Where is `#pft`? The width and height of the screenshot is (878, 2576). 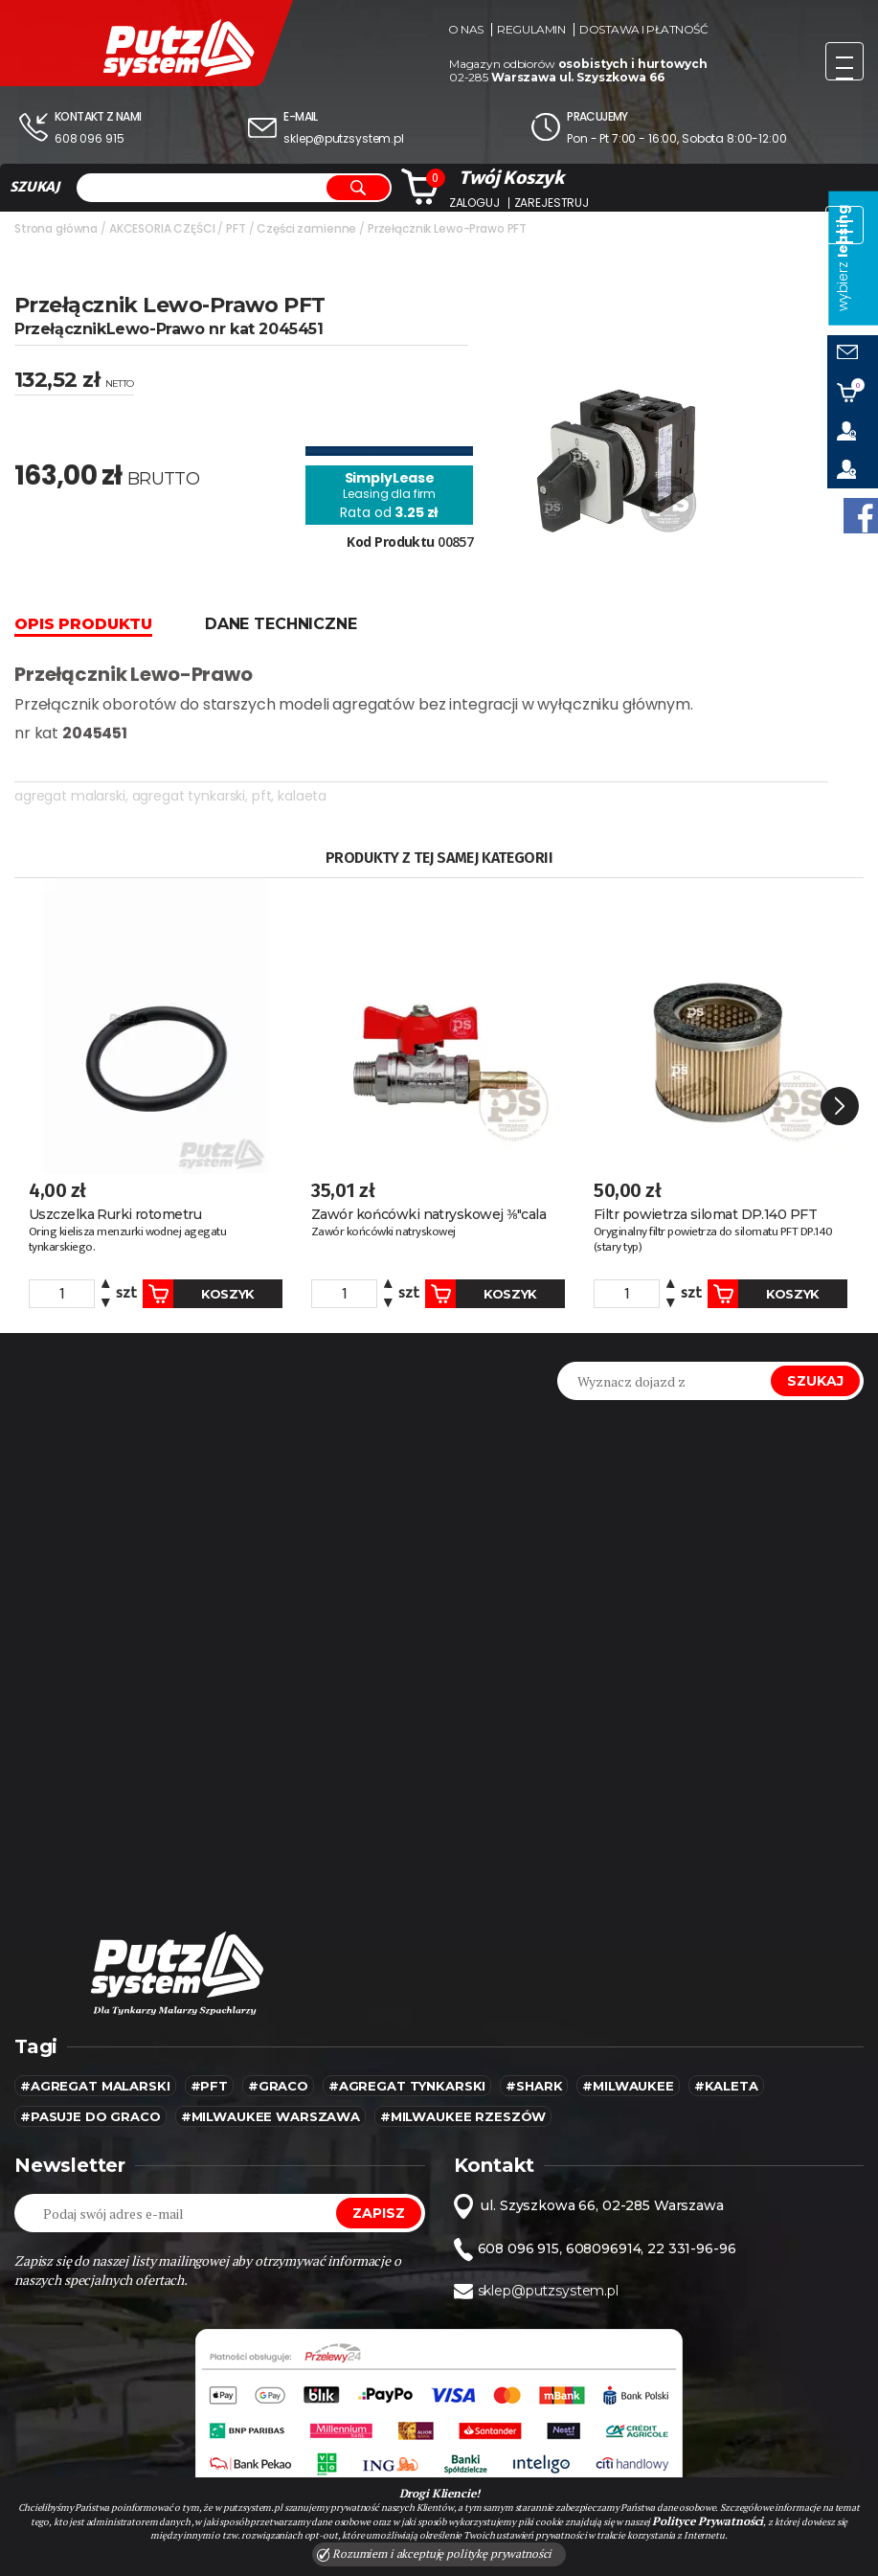 #pft is located at coordinates (209, 2085).